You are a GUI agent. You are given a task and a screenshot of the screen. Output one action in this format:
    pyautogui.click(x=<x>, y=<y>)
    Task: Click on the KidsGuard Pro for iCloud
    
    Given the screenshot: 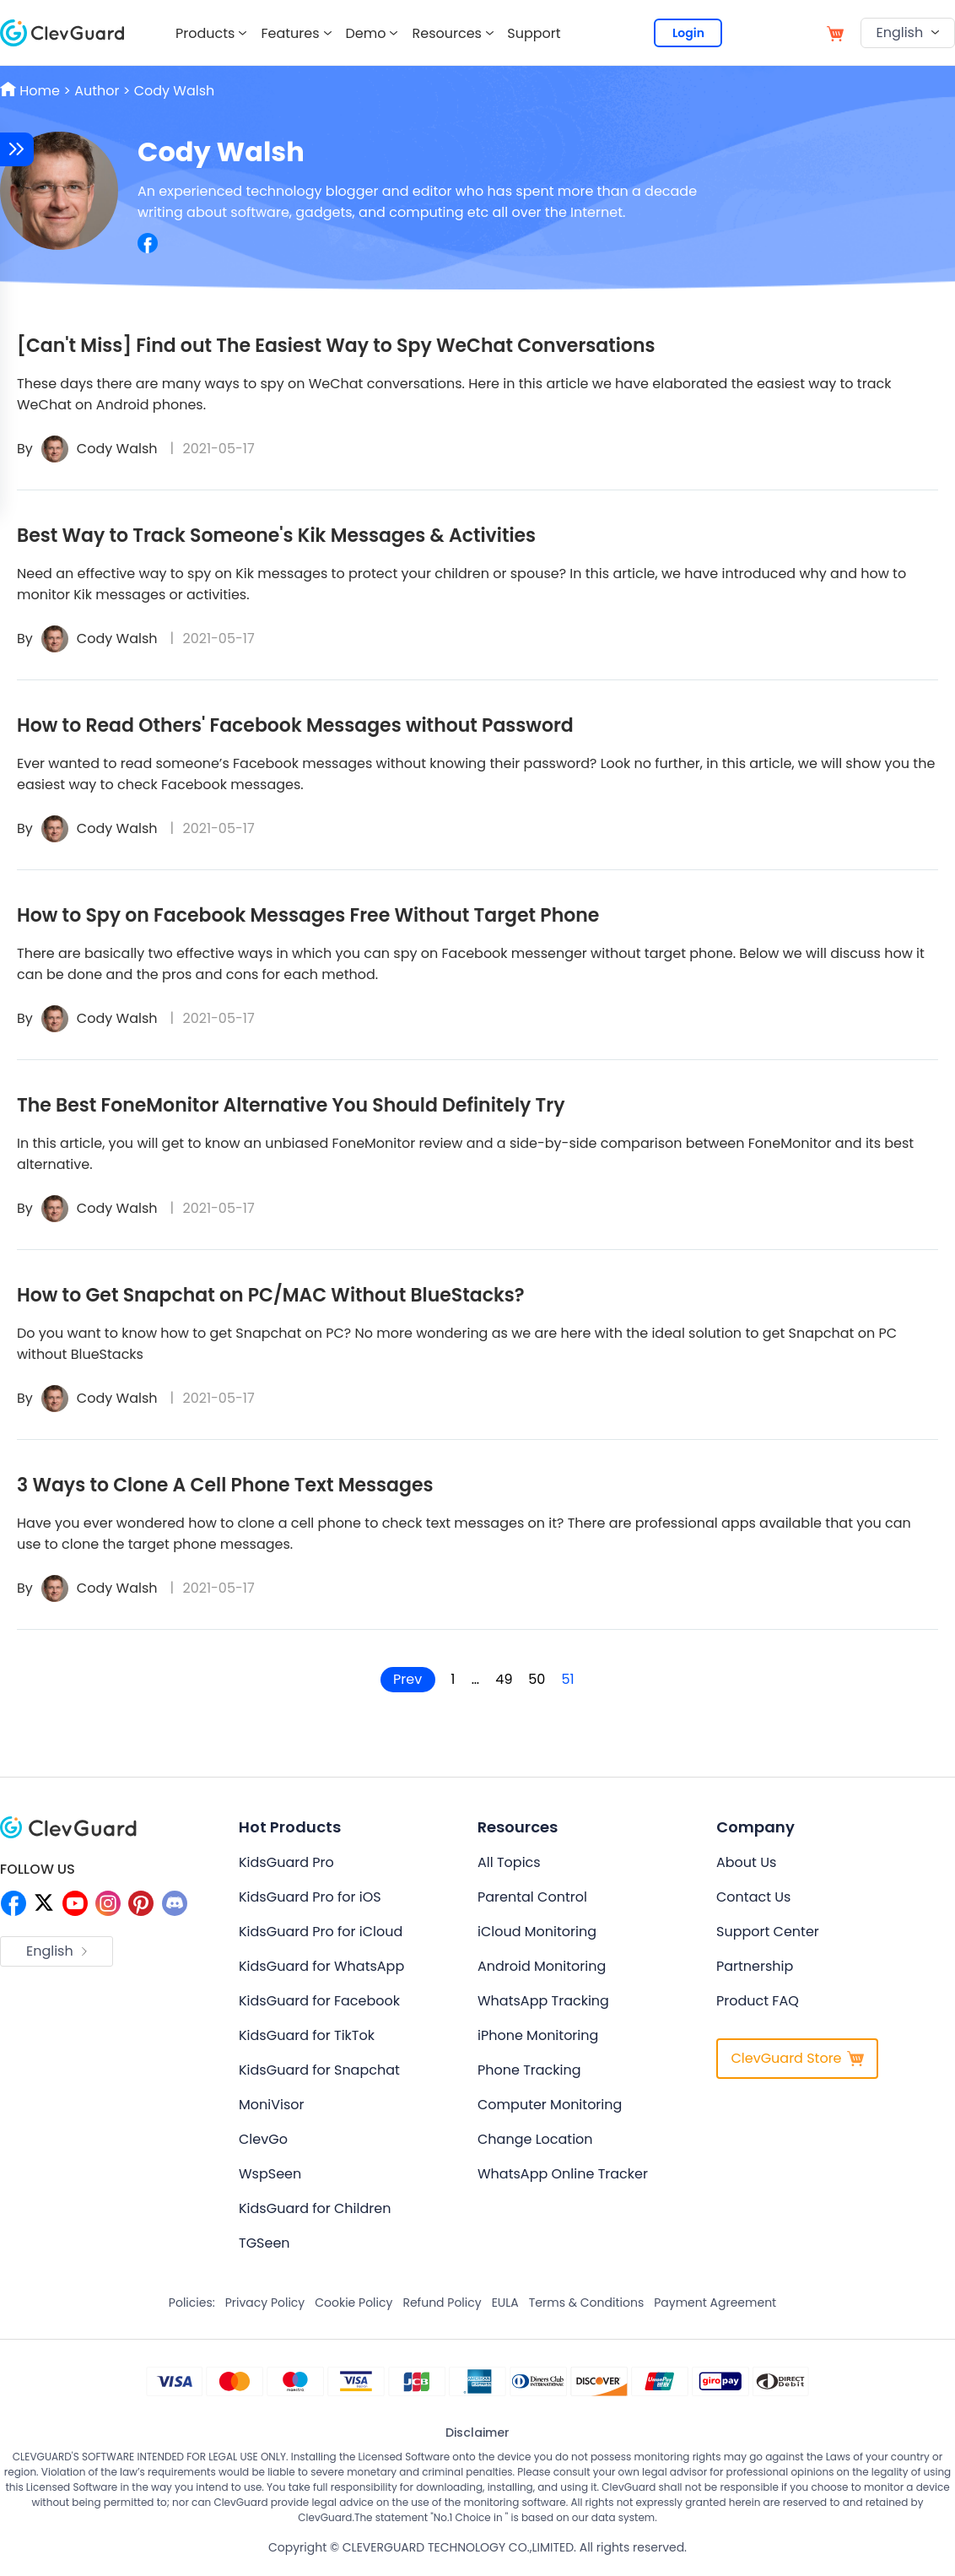 What is the action you would take?
    pyautogui.click(x=320, y=1931)
    